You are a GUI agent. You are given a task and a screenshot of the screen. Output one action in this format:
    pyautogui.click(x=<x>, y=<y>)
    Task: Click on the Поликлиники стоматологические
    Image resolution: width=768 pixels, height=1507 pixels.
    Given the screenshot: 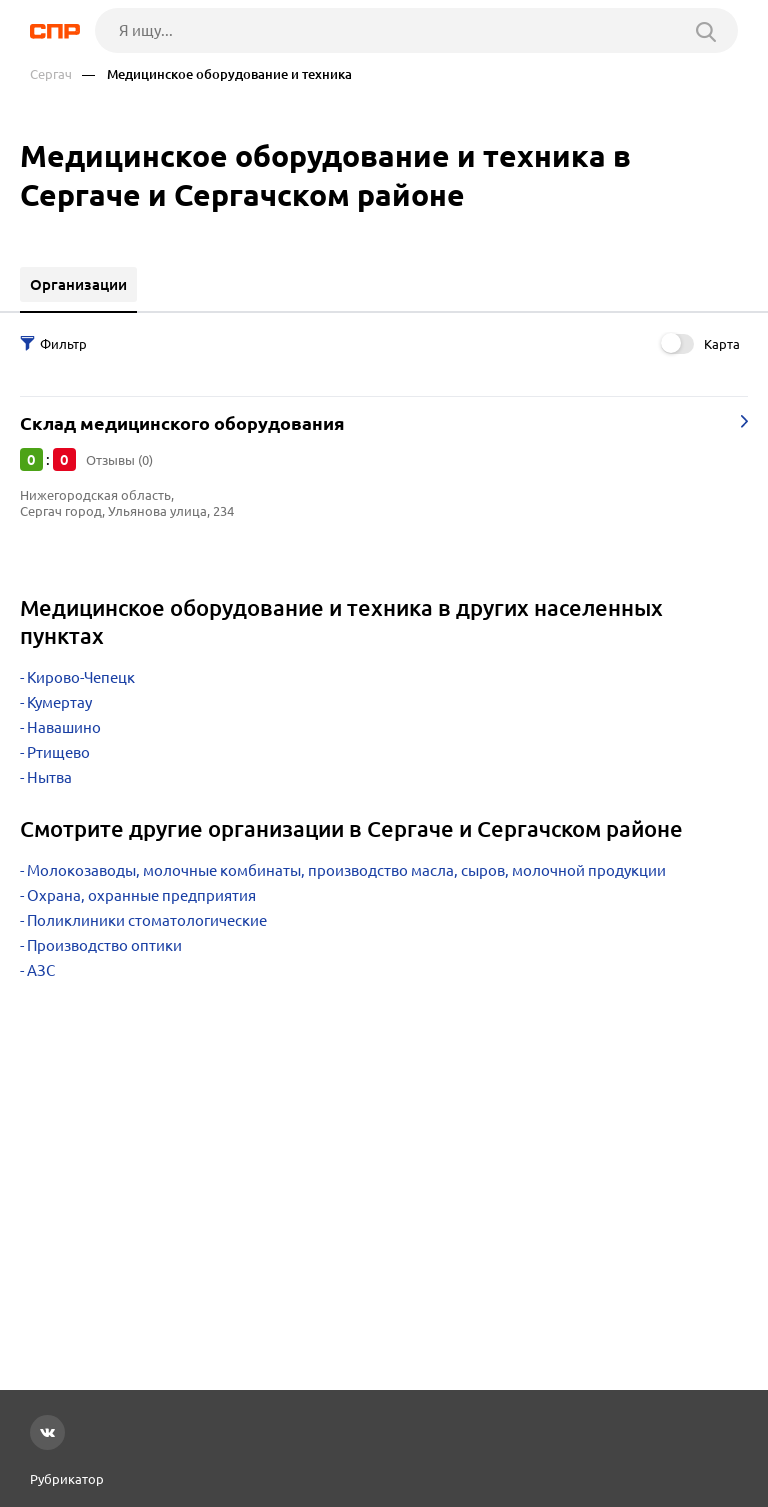 What is the action you would take?
    pyautogui.click(x=147, y=920)
    